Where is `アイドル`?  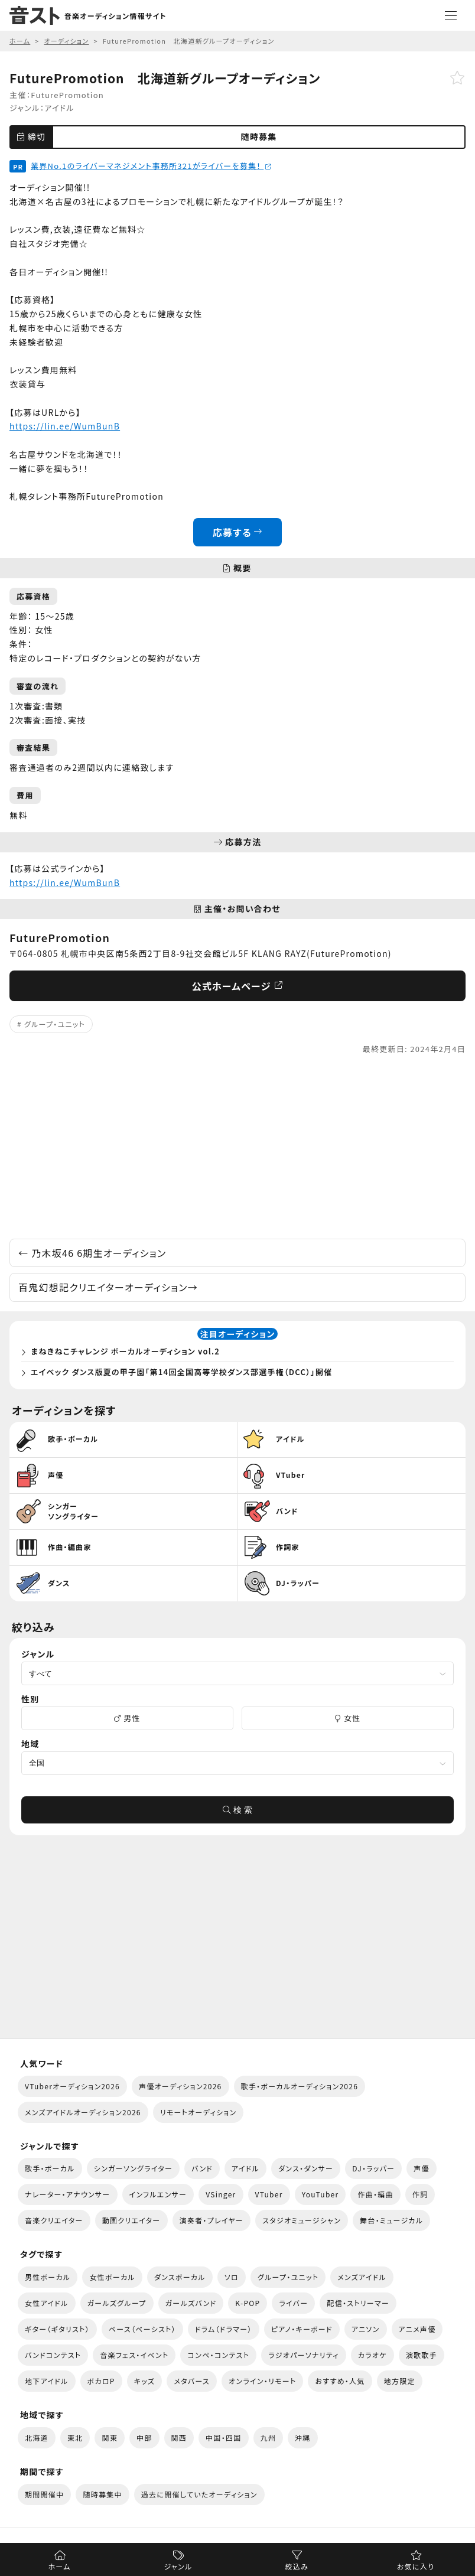
アイドル is located at coordinates (59, 107).